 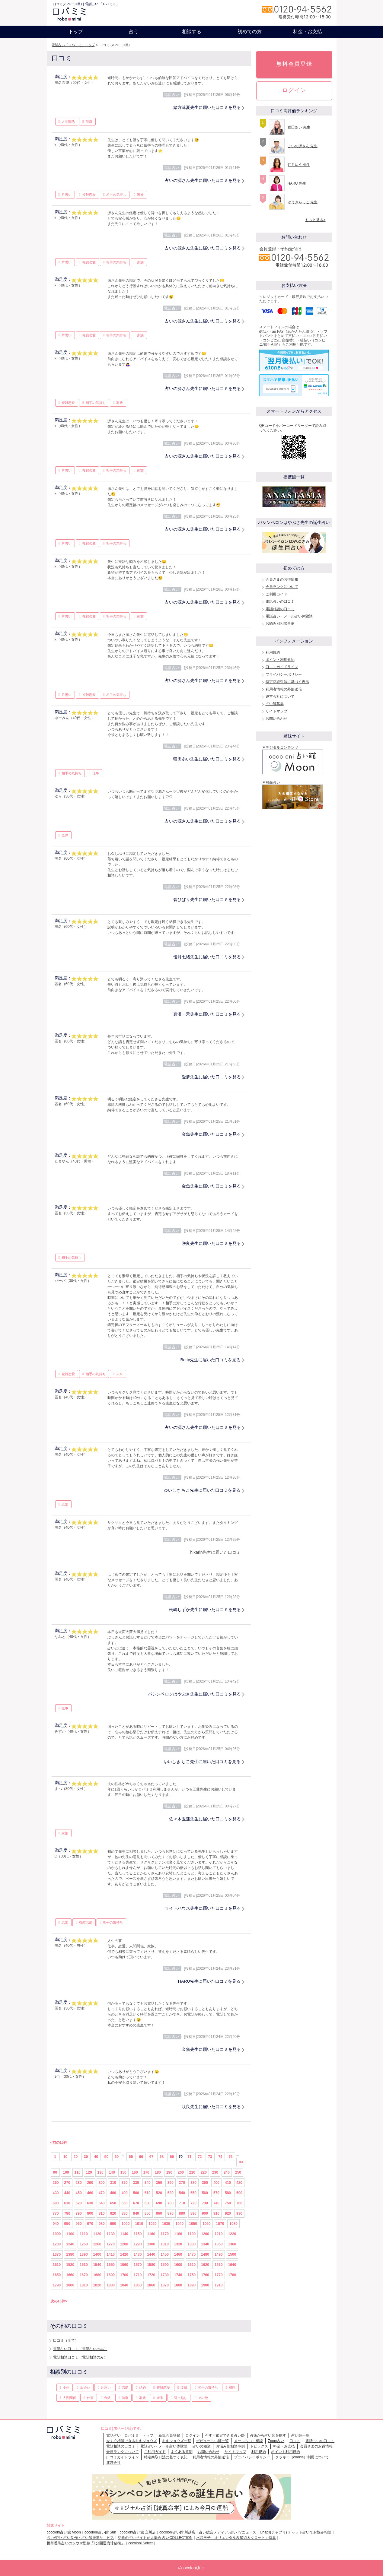 I want to click on 600, so click(x=56, y=2203).